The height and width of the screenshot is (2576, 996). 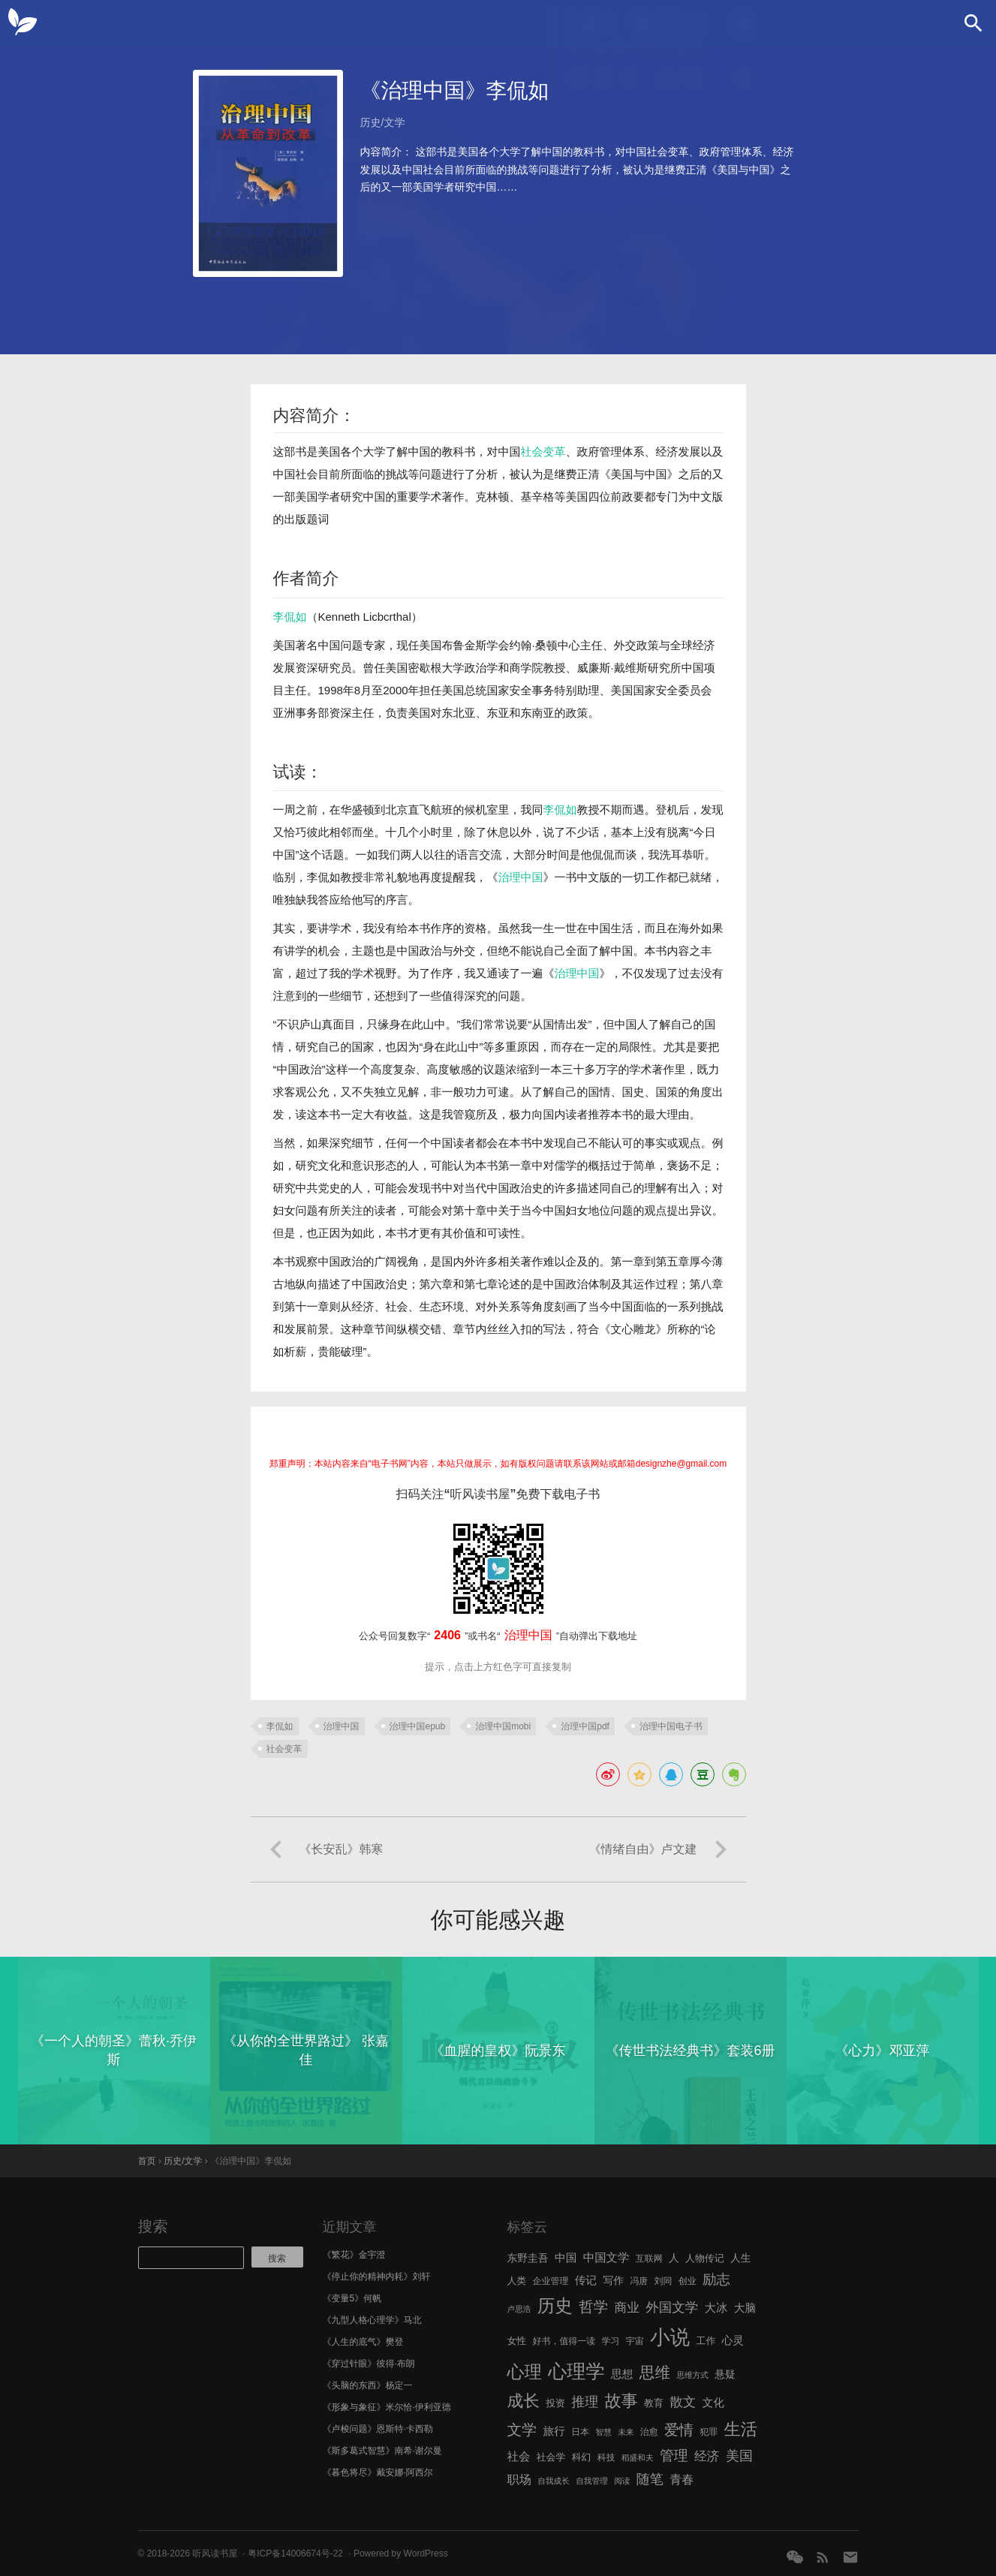 What do you see at coordinates (593, 2306) in the screenshot?
I see `哲学 [哲学 (17 项)]` at bounding box center [593, 2306].